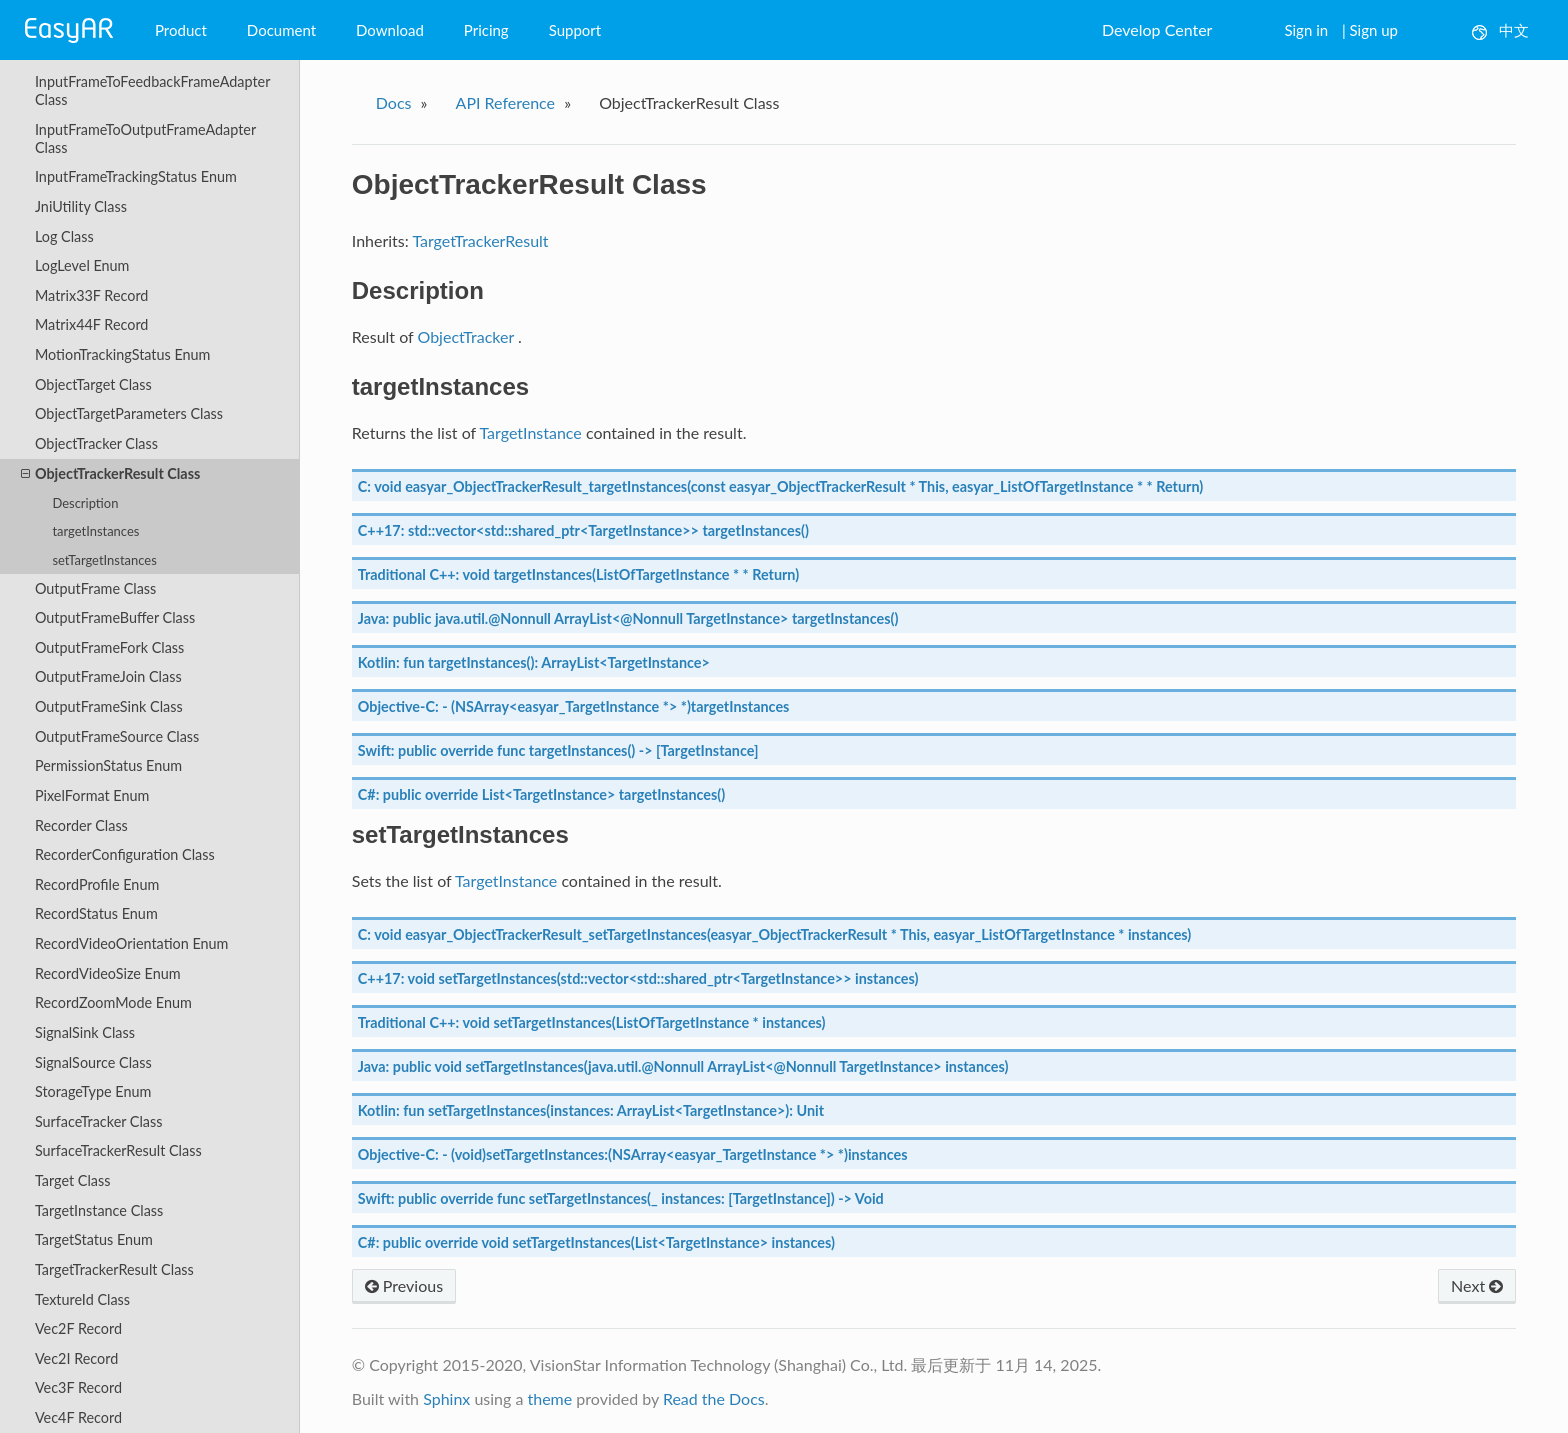 This screenshot has height=1433, width=1568. What do you see at coordinates (152, 90) in the screenshot?
I see `InputFrameToFeedbackFrameAdapter Class` at bounding box center [152, 90].